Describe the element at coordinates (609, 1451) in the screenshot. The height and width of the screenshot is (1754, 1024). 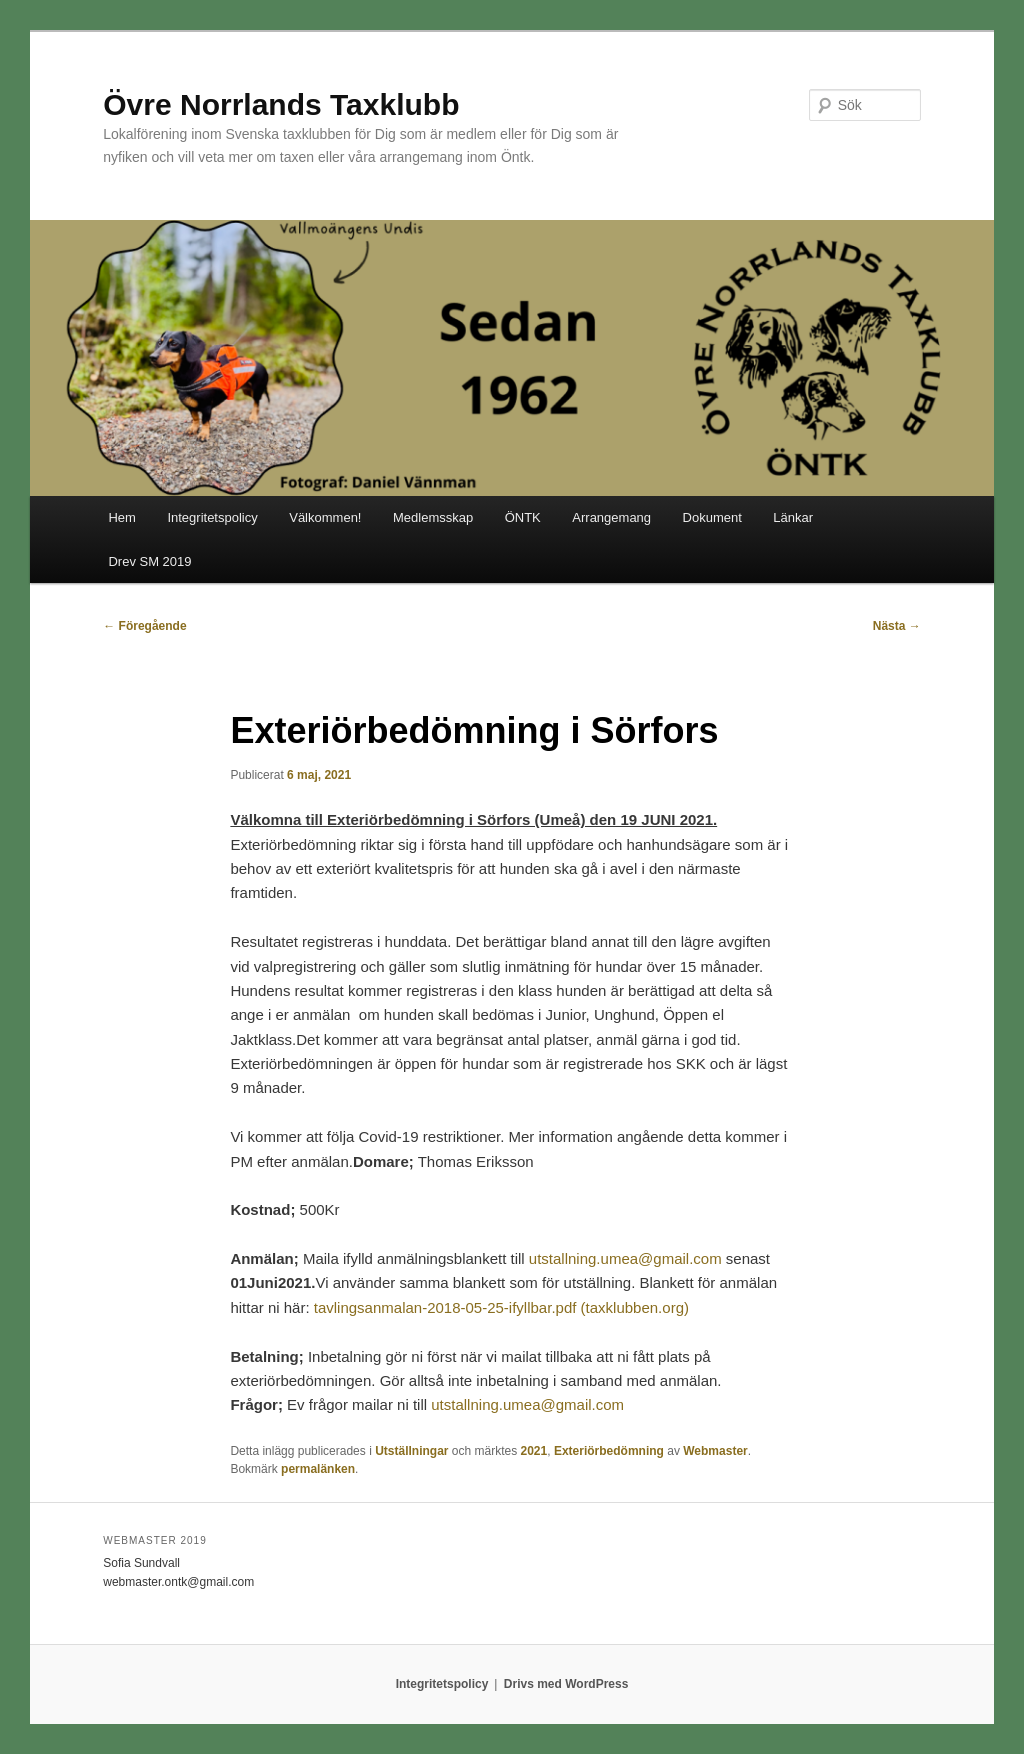
I see `Exteriörbedömning` at that location.